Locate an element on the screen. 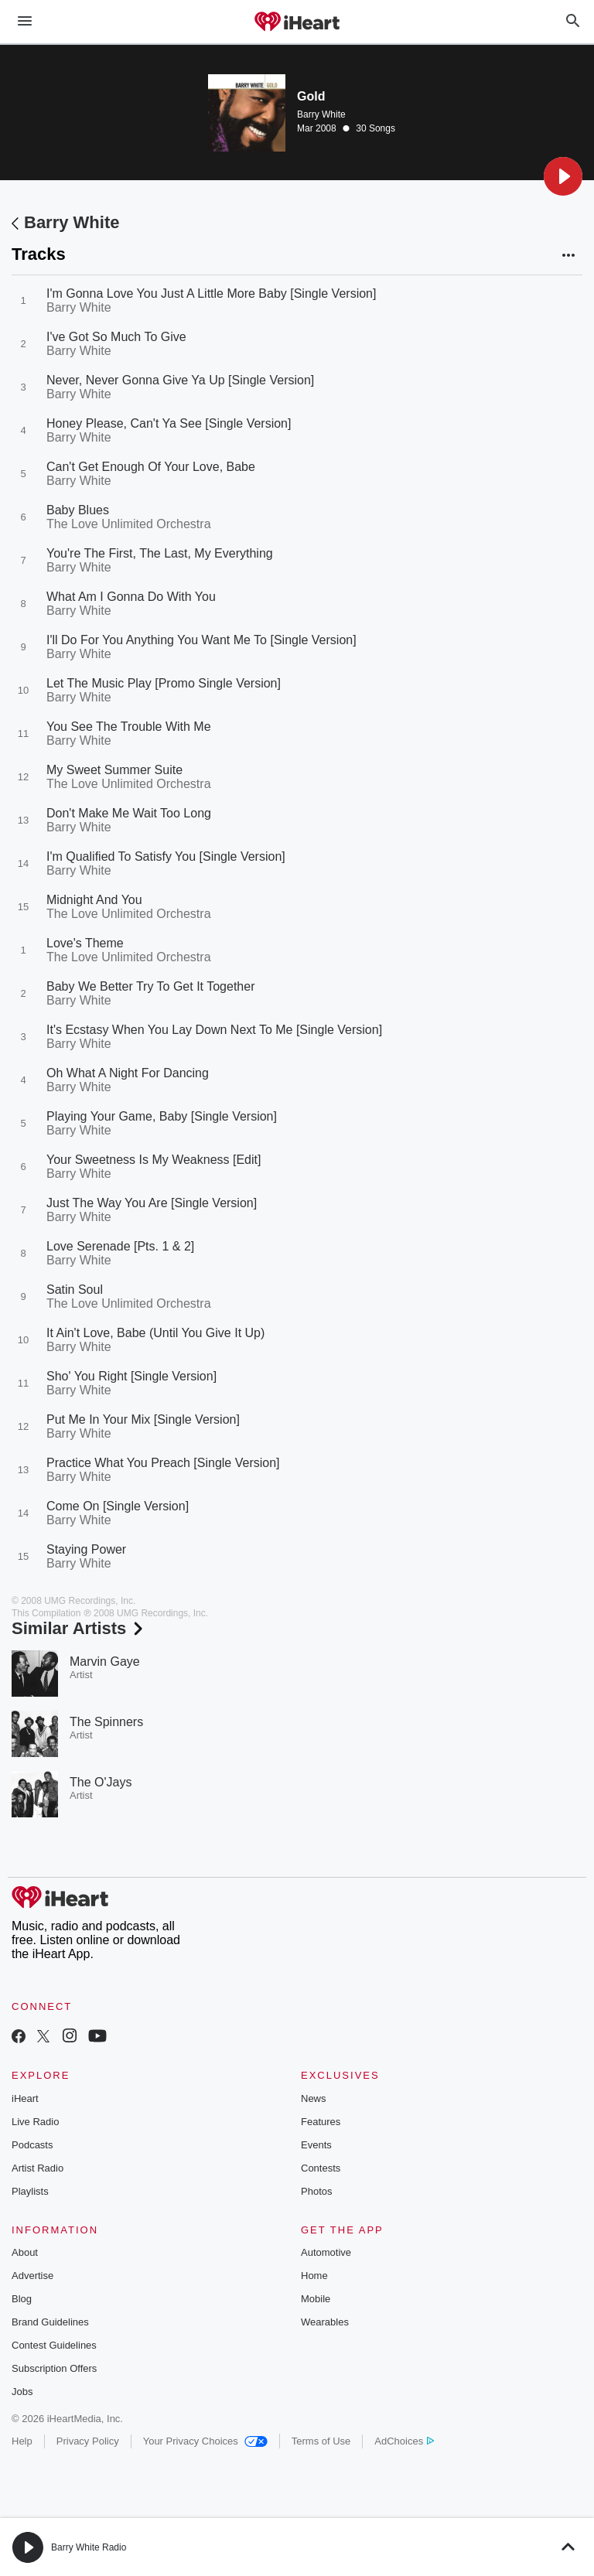 This screenshot has width=594, height=2576. Photos is located at coordinates (316, 2191).